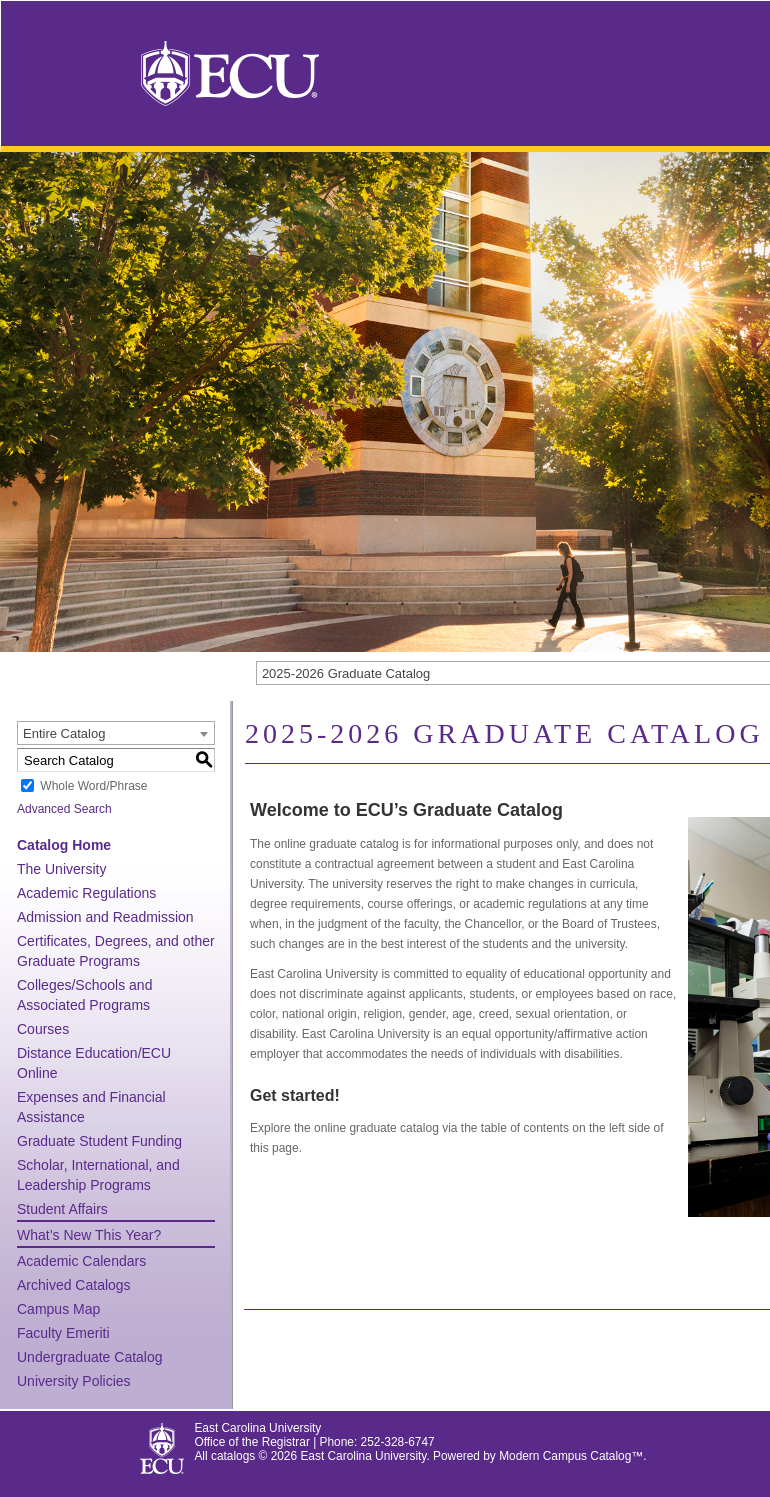 Image resolution: width=770 pixels, height=1497 pixels. I want to click on [combobox], so click(116, 733).